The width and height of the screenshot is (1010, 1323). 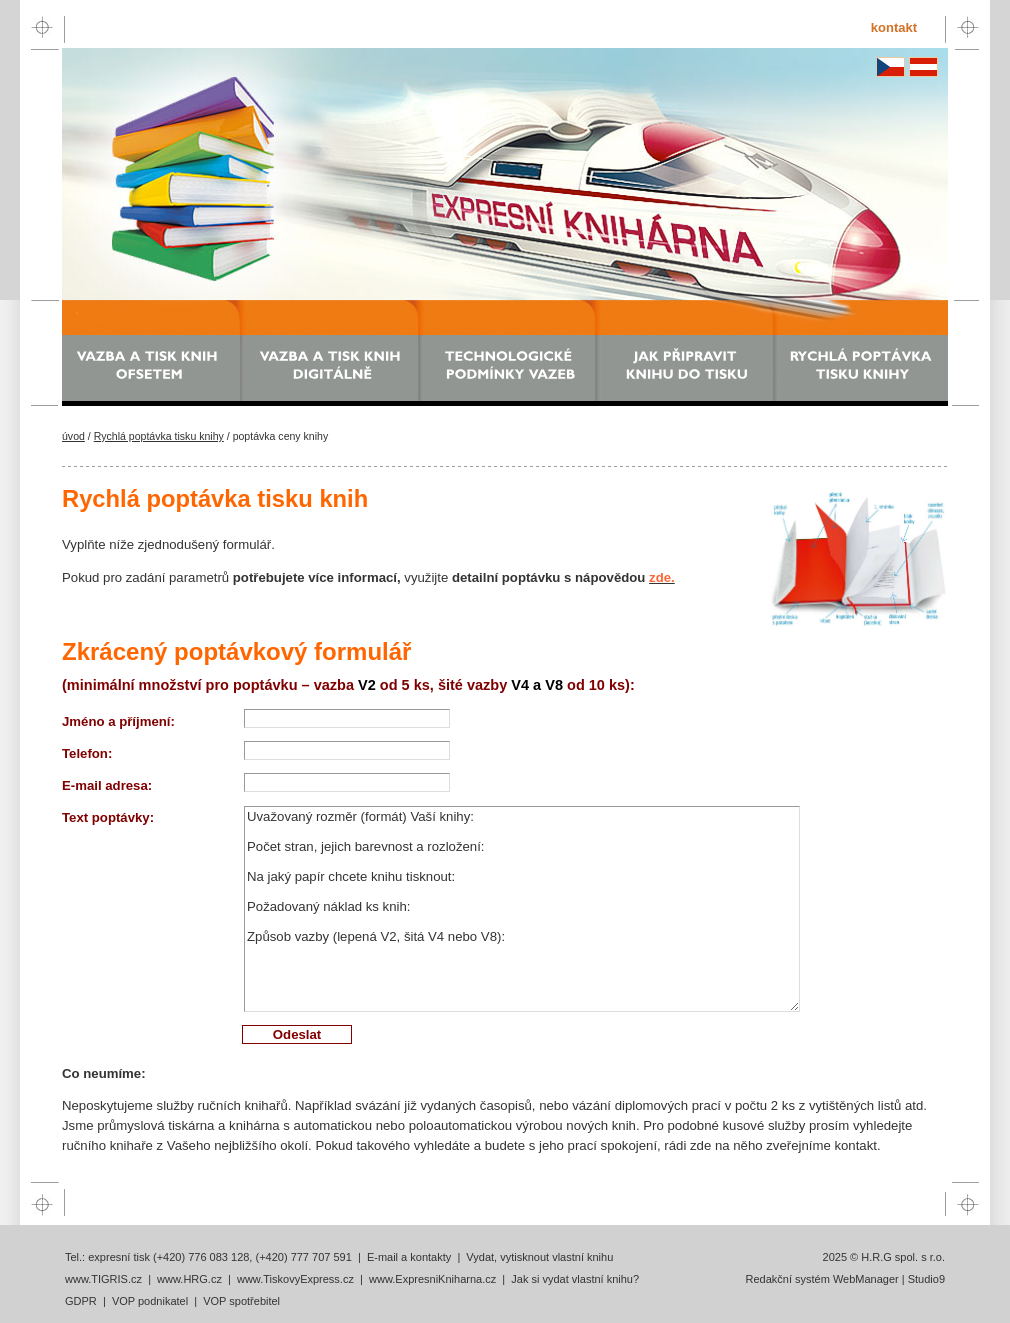 I want to click on E-mail adresa:, so click(x=107, y=785).